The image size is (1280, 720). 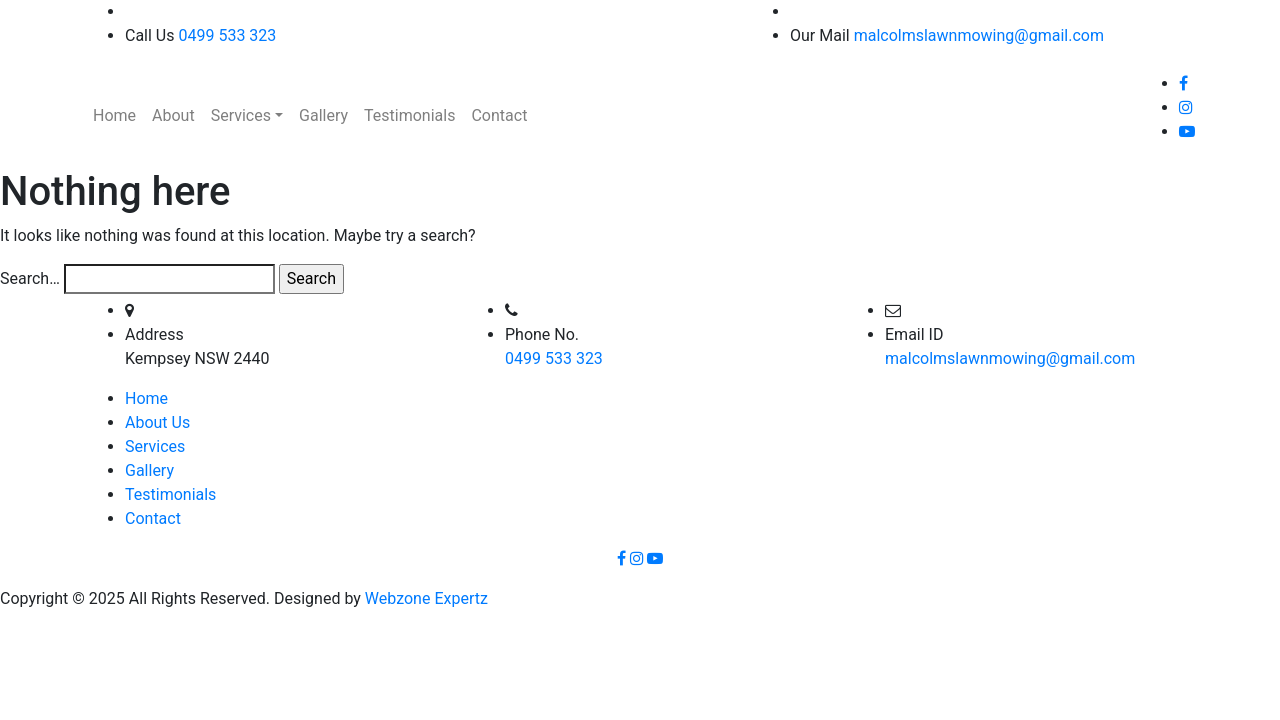 What do you see at coordinates (426, 598) in the screenshot?
I see `Webzone Expertz` at bounding box center [426, 598].